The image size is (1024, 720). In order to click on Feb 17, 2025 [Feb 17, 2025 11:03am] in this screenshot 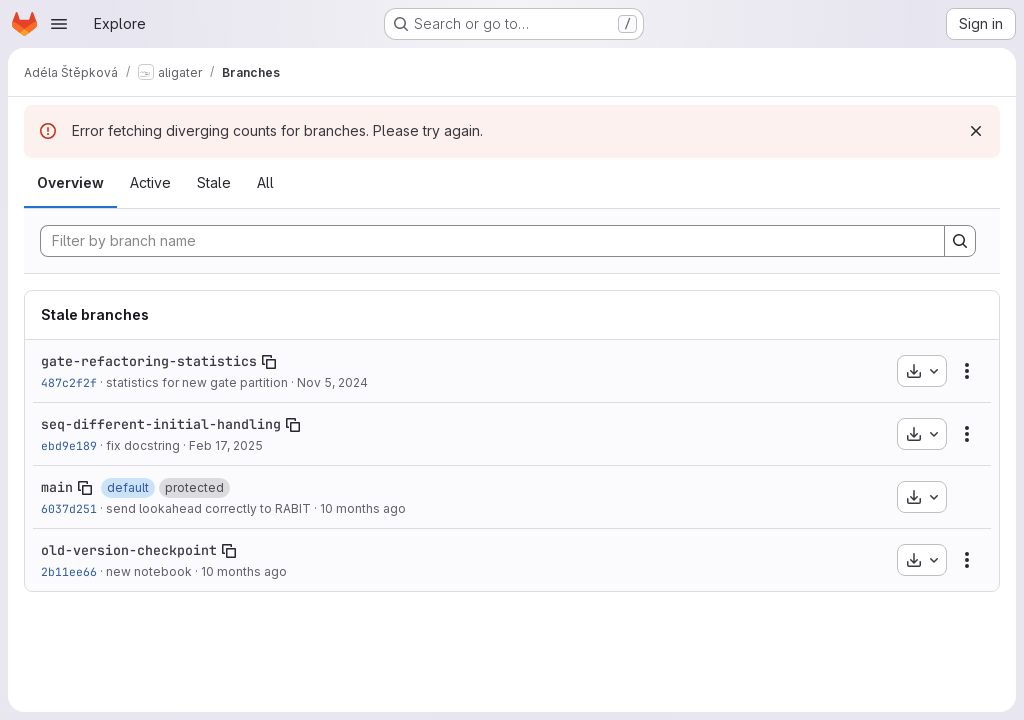, I will do `click(226, 445)`.